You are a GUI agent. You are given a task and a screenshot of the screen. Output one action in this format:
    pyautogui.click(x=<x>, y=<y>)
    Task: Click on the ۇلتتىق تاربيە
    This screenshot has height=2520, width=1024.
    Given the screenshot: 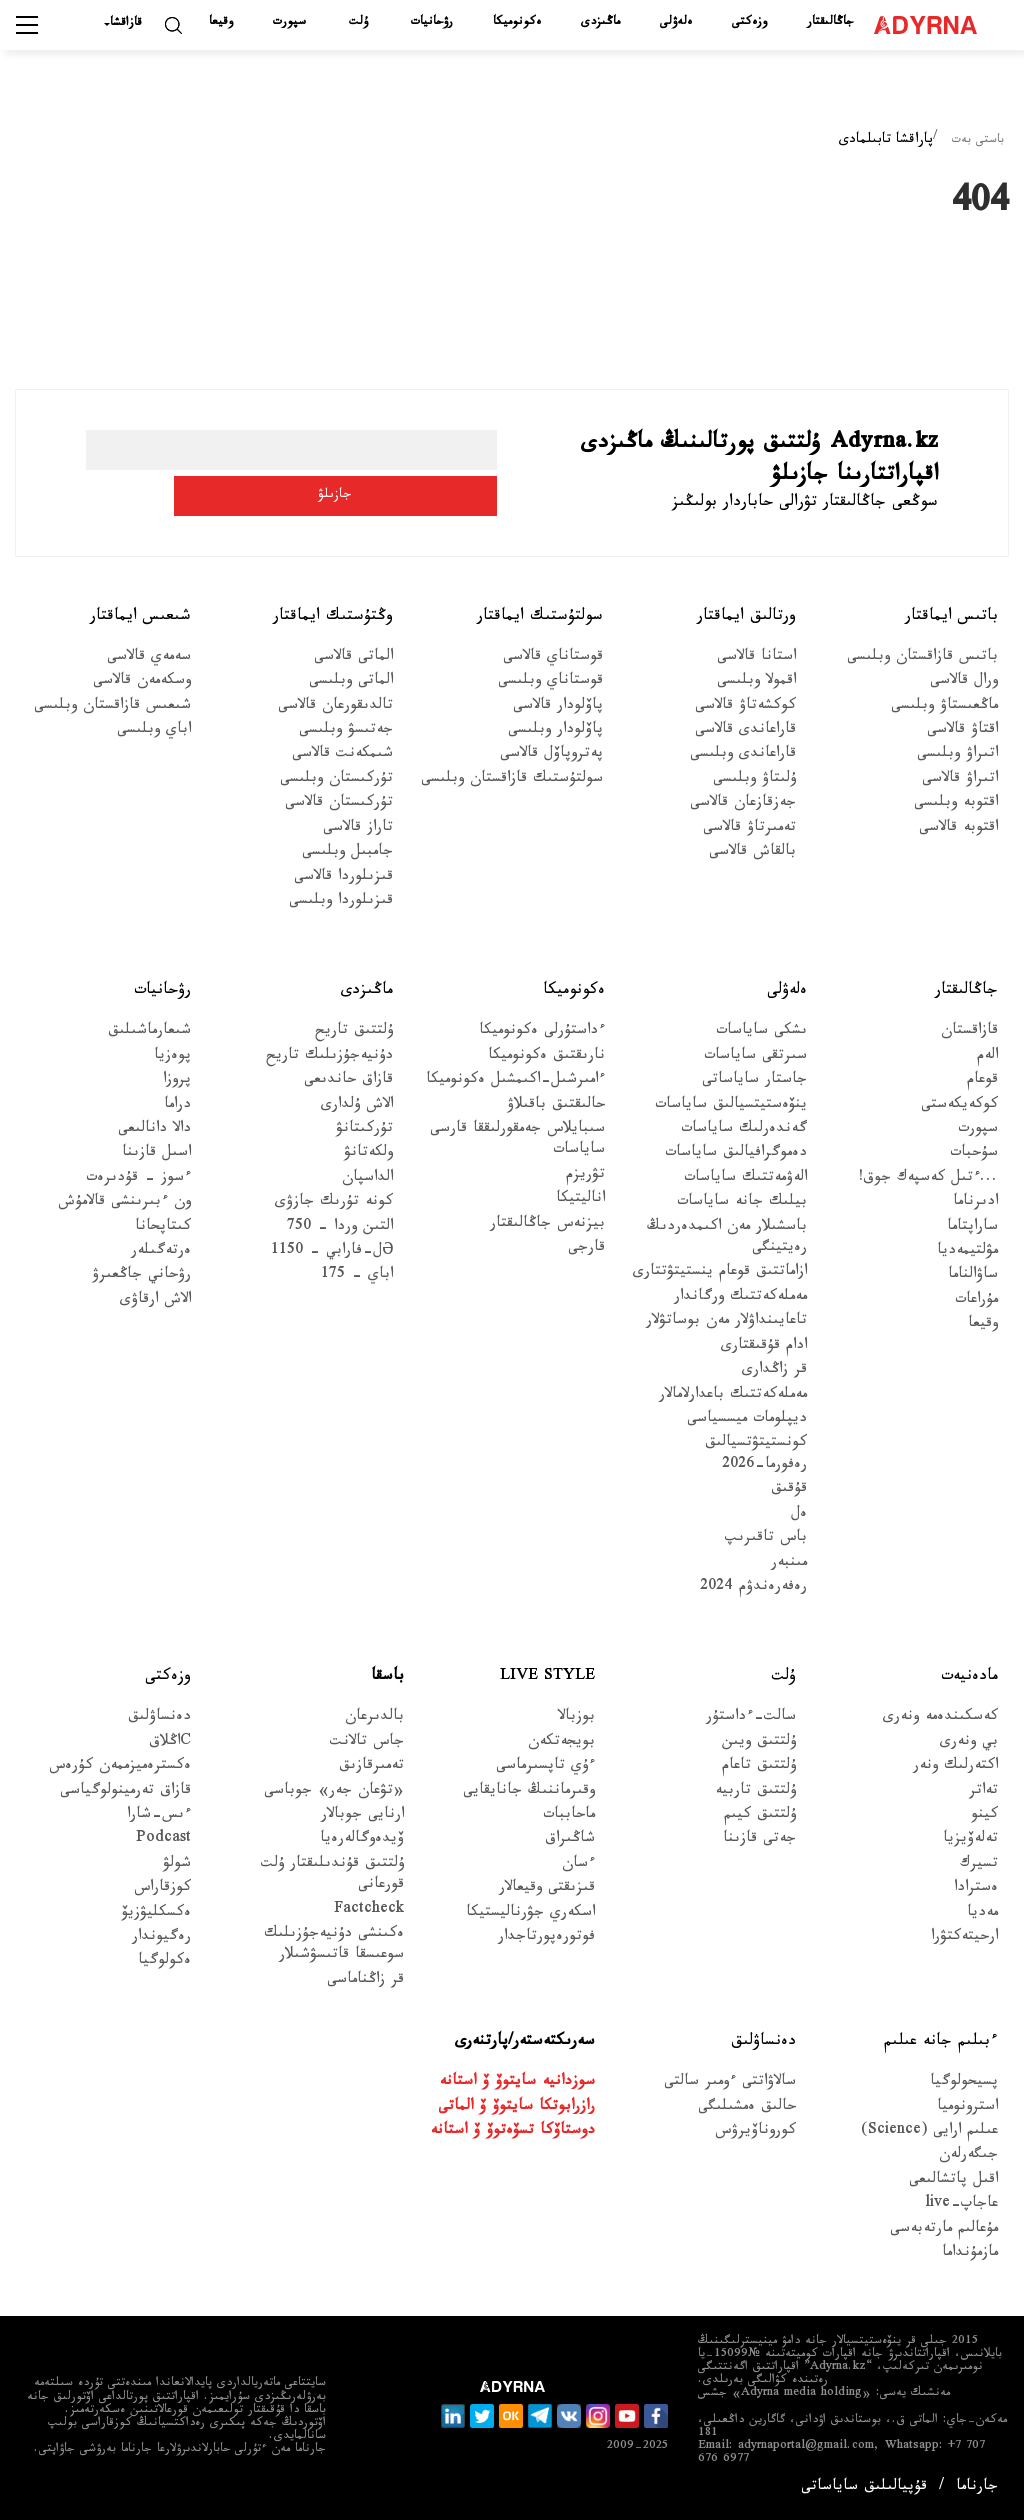 What is the action you would take?
    pyautogui.click(x=755, y=1791)
    